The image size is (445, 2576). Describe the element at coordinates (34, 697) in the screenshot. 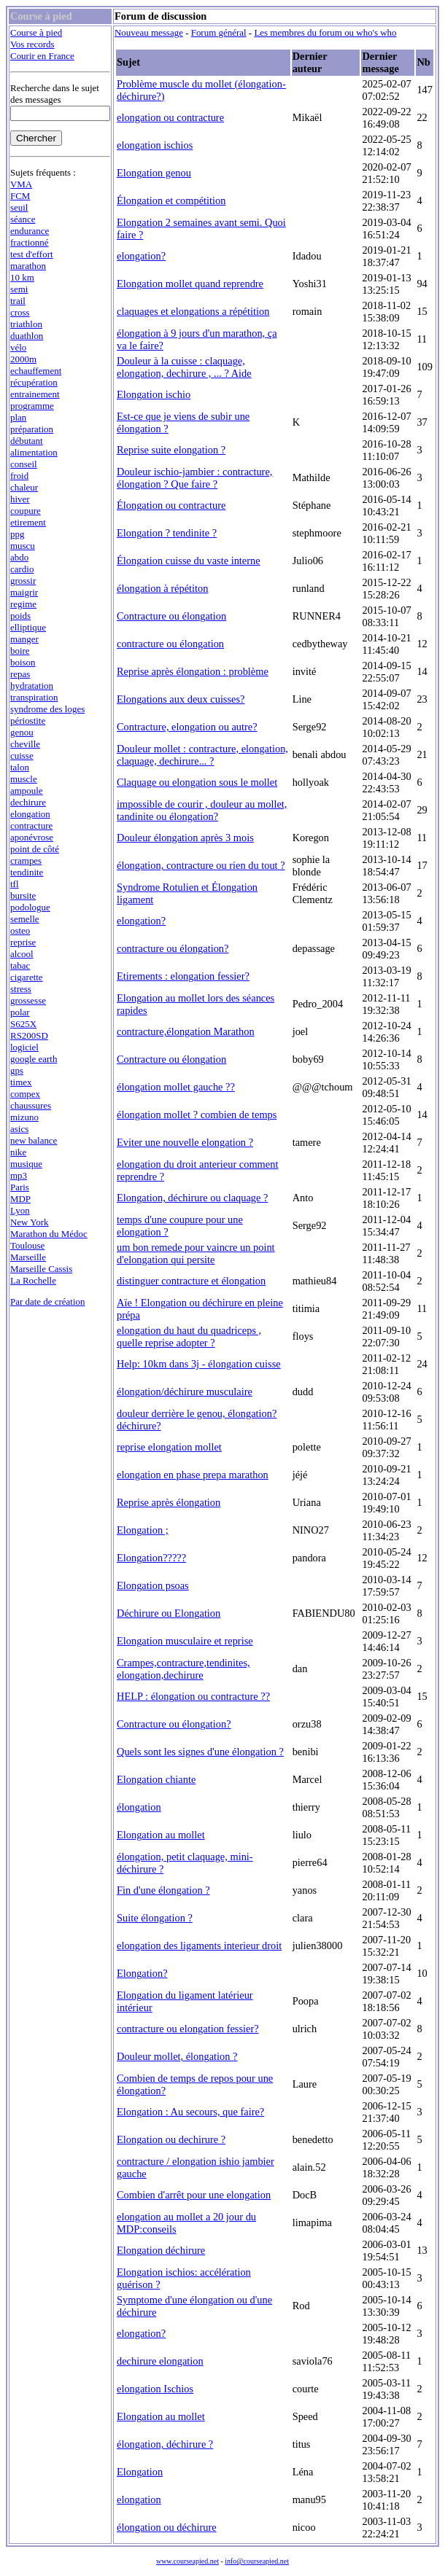

I see `transpiration` at that location.